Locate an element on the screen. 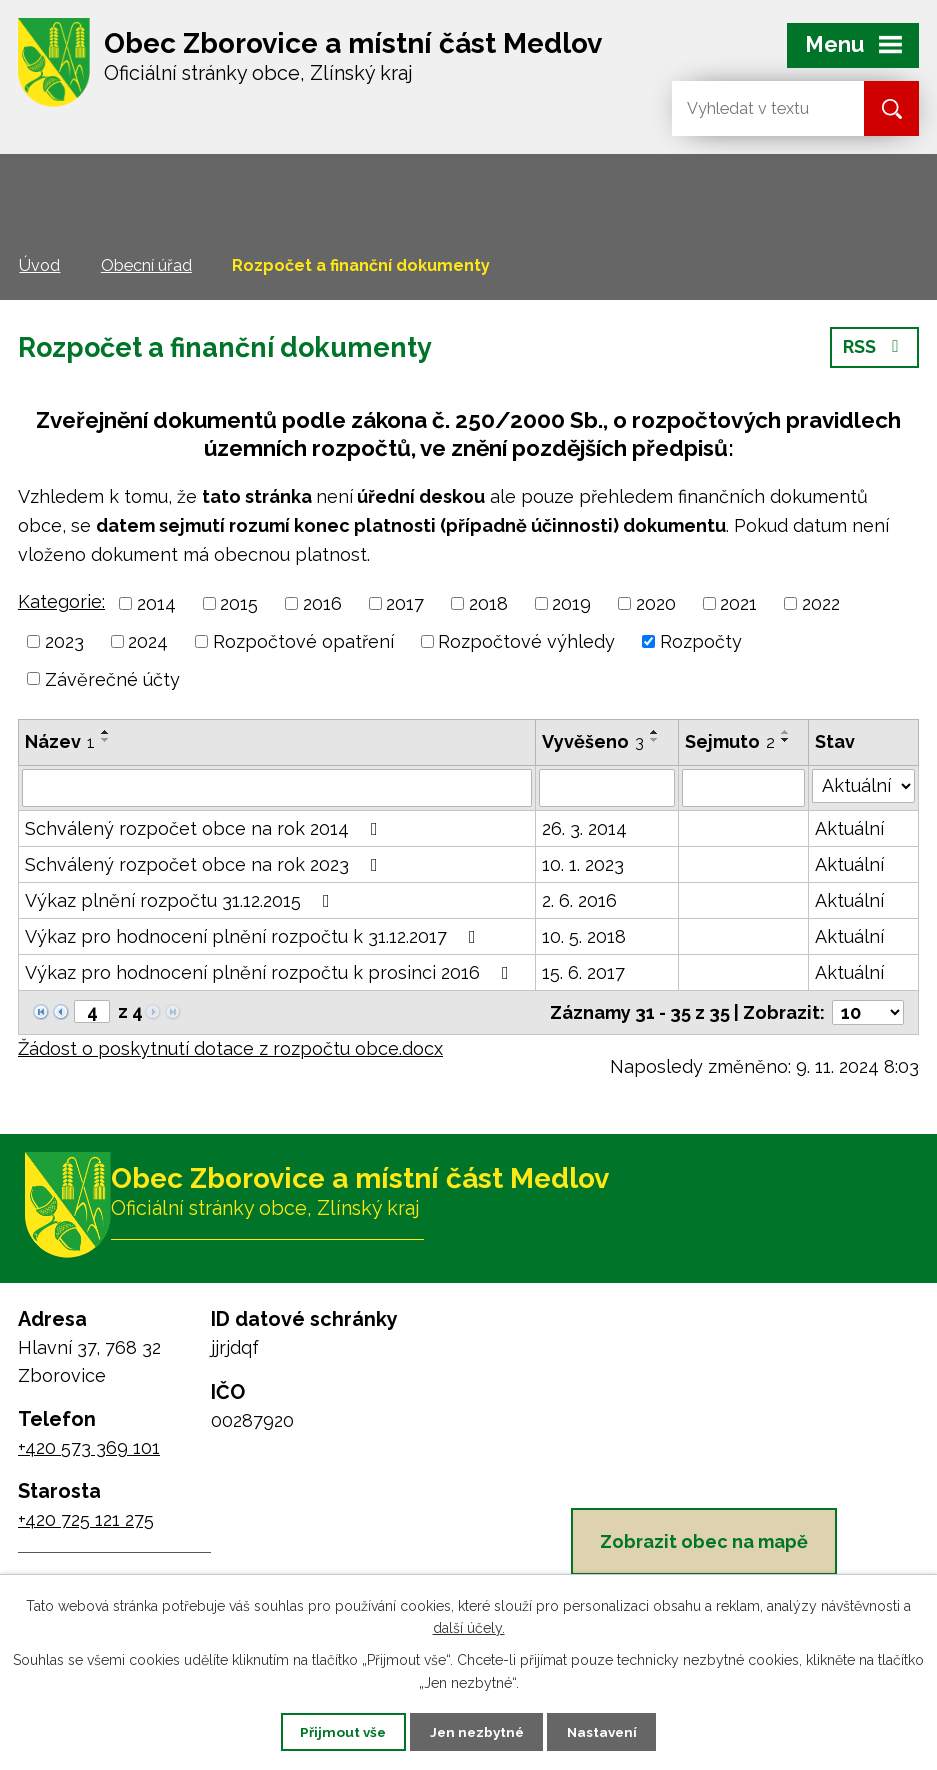  +420 573 369 101 is located at coordinates (89, 1452).